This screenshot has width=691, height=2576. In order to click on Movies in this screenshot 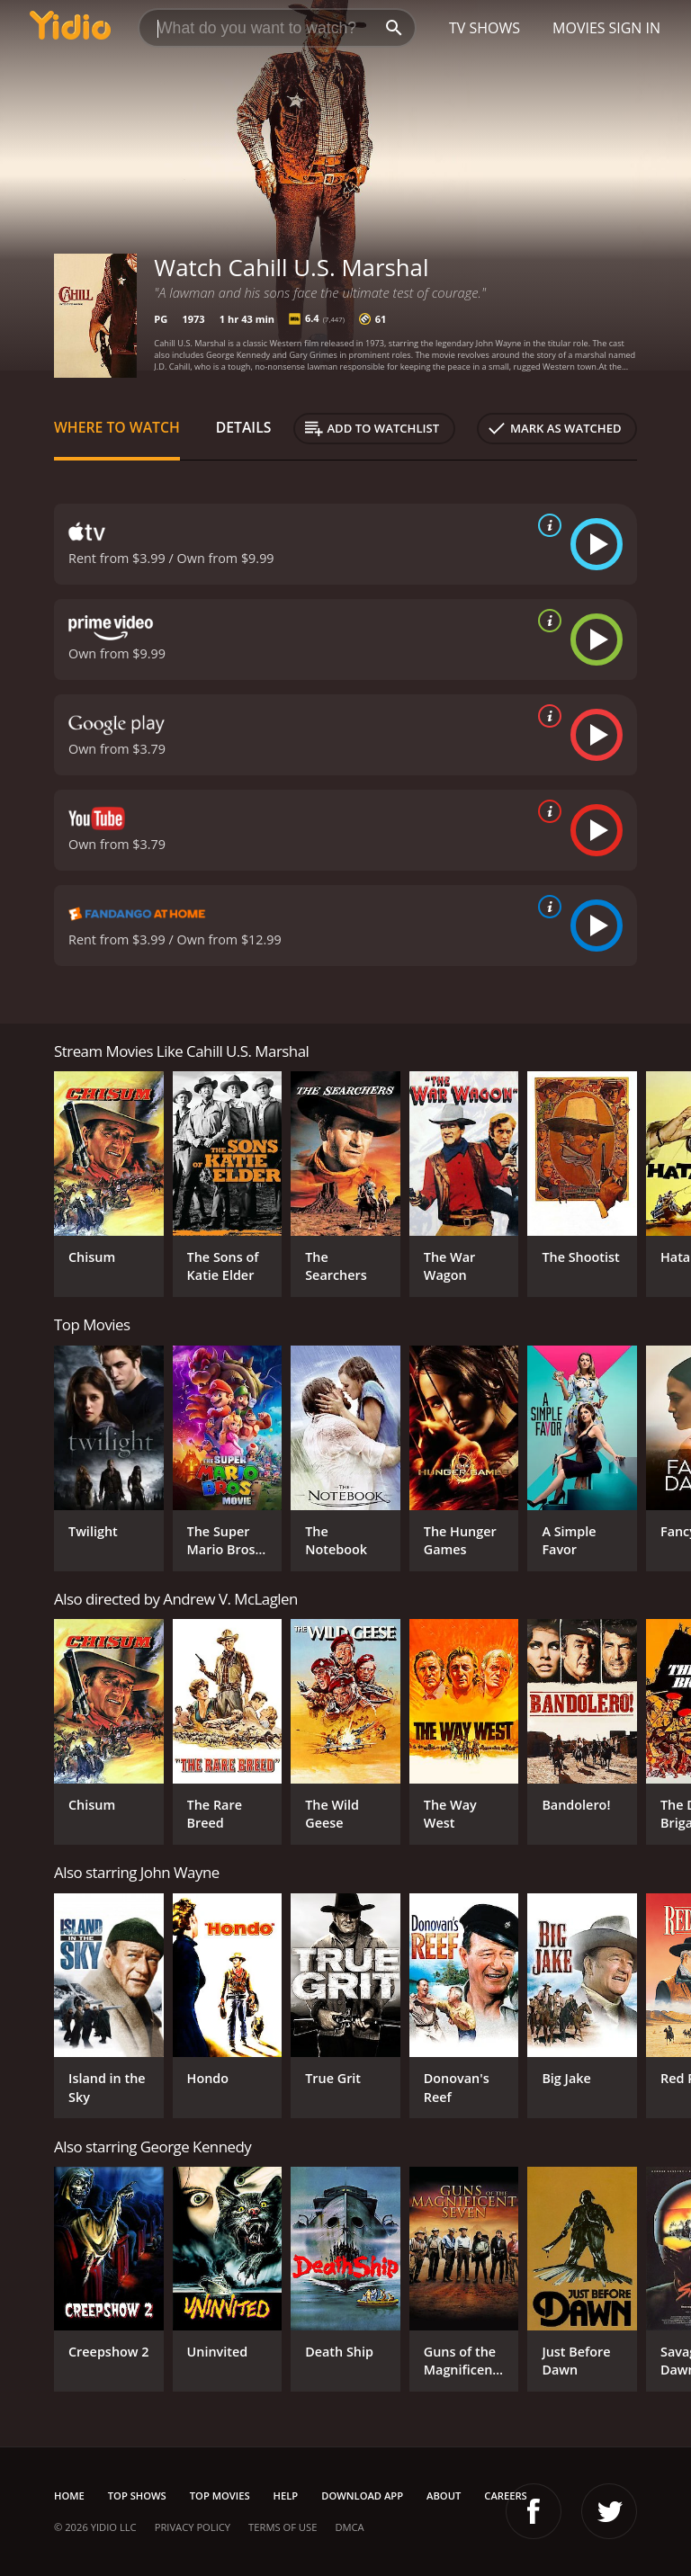, I will do `click(579, 28)`.